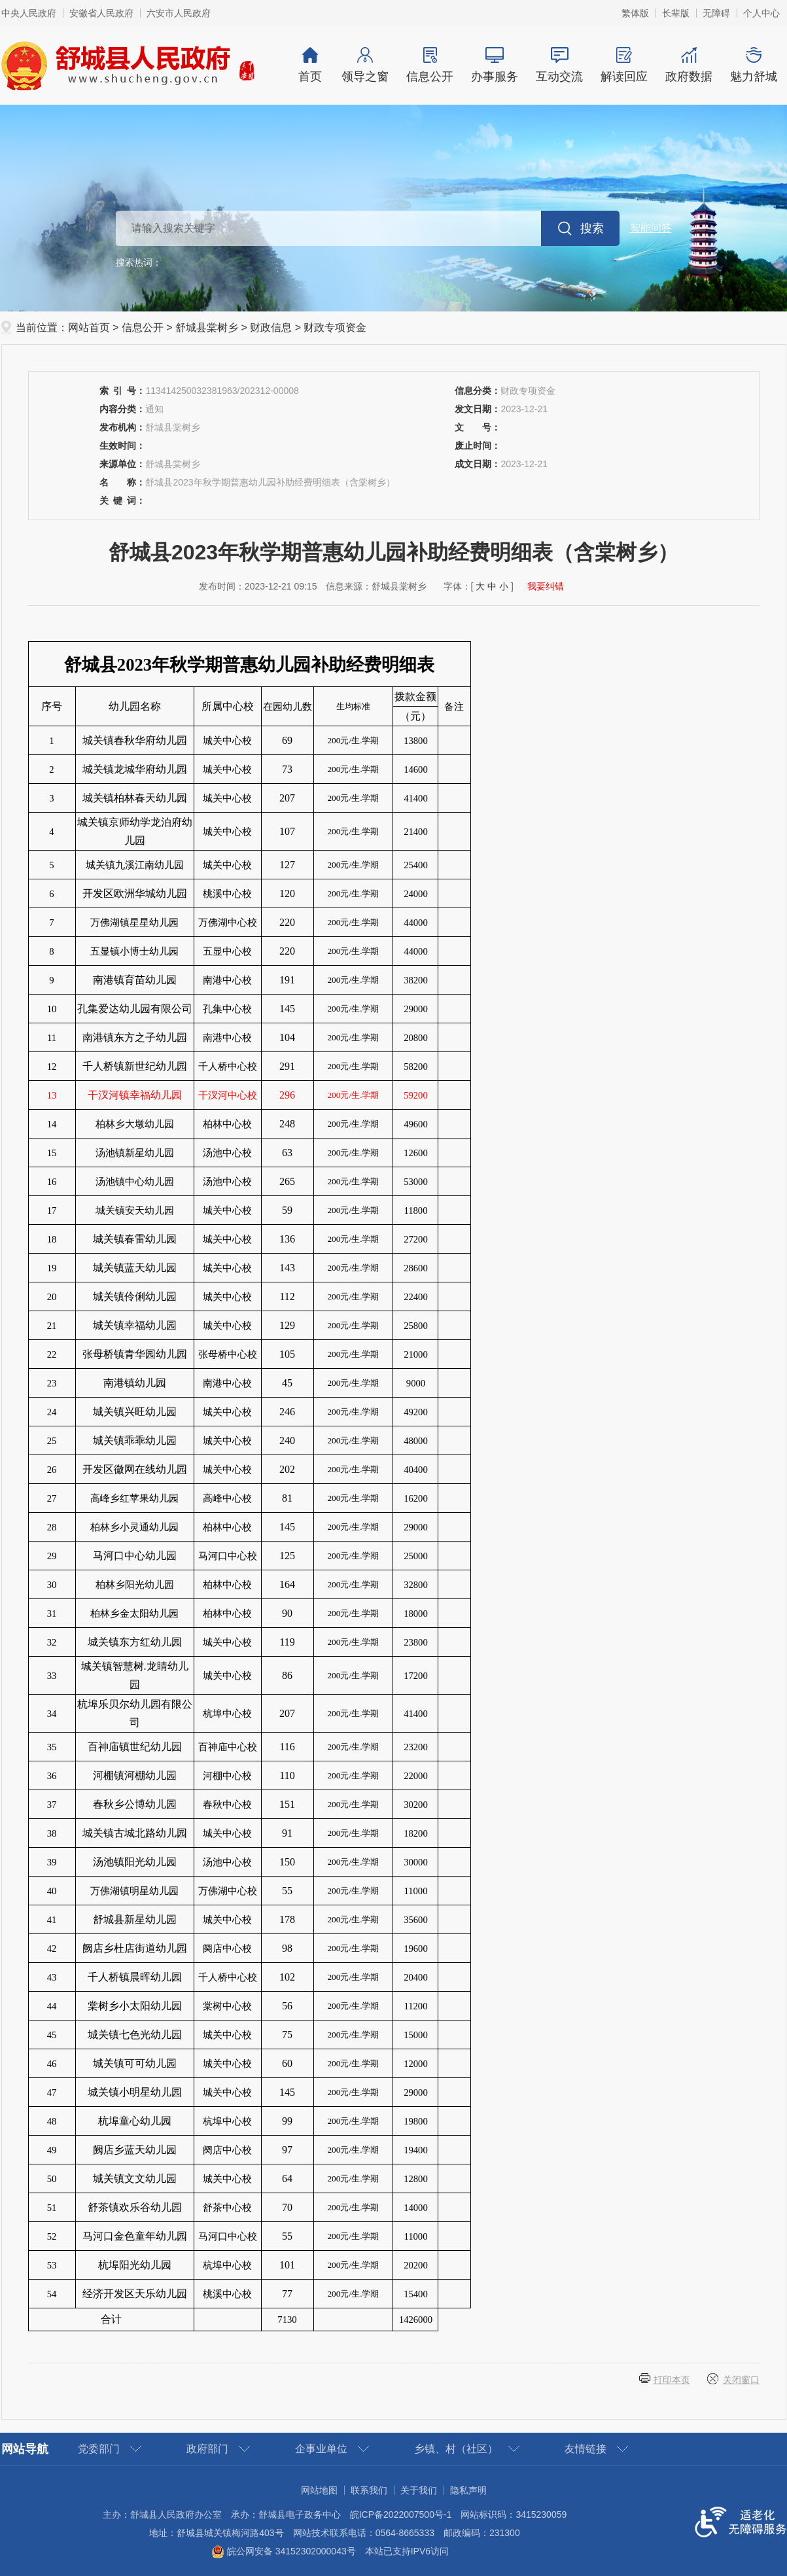  I want to click on 隐私声明, so click(468, 2490).